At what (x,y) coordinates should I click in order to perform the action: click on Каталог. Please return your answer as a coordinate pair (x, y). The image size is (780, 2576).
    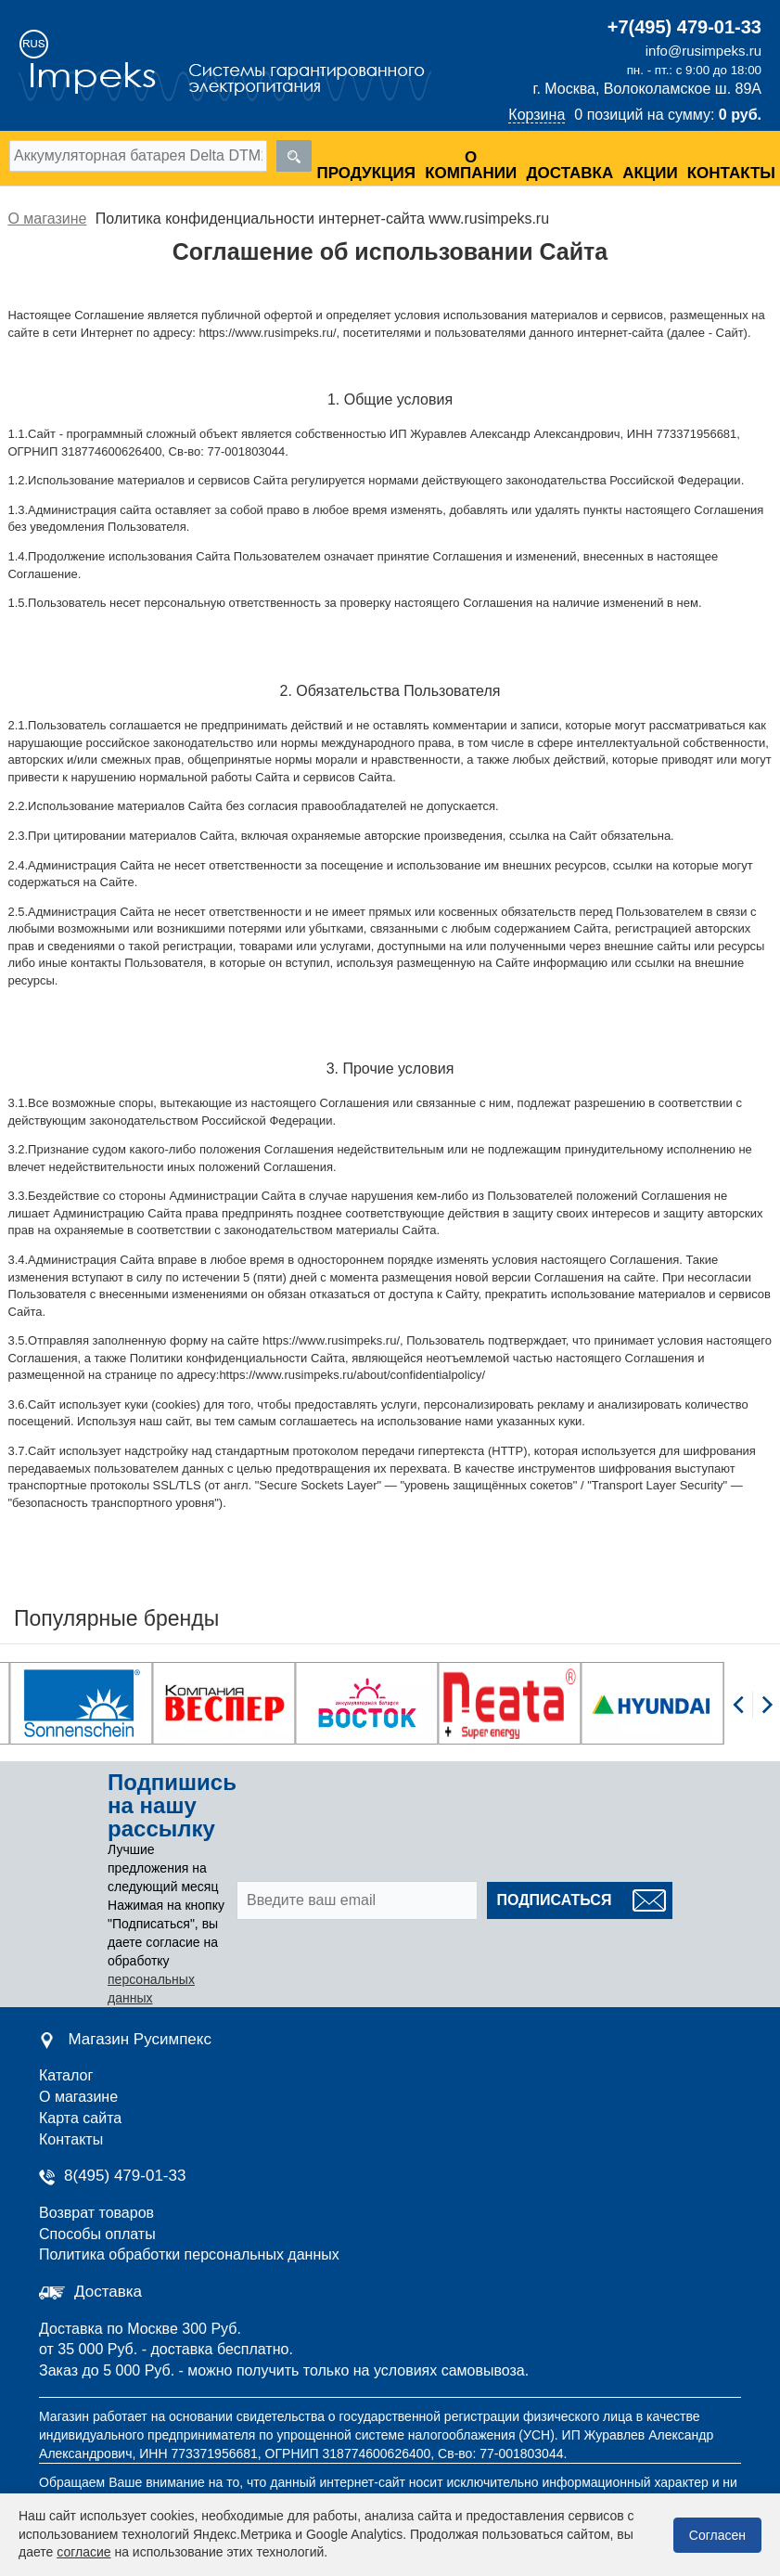
    Looking at the image, I should click on (66, 2075).